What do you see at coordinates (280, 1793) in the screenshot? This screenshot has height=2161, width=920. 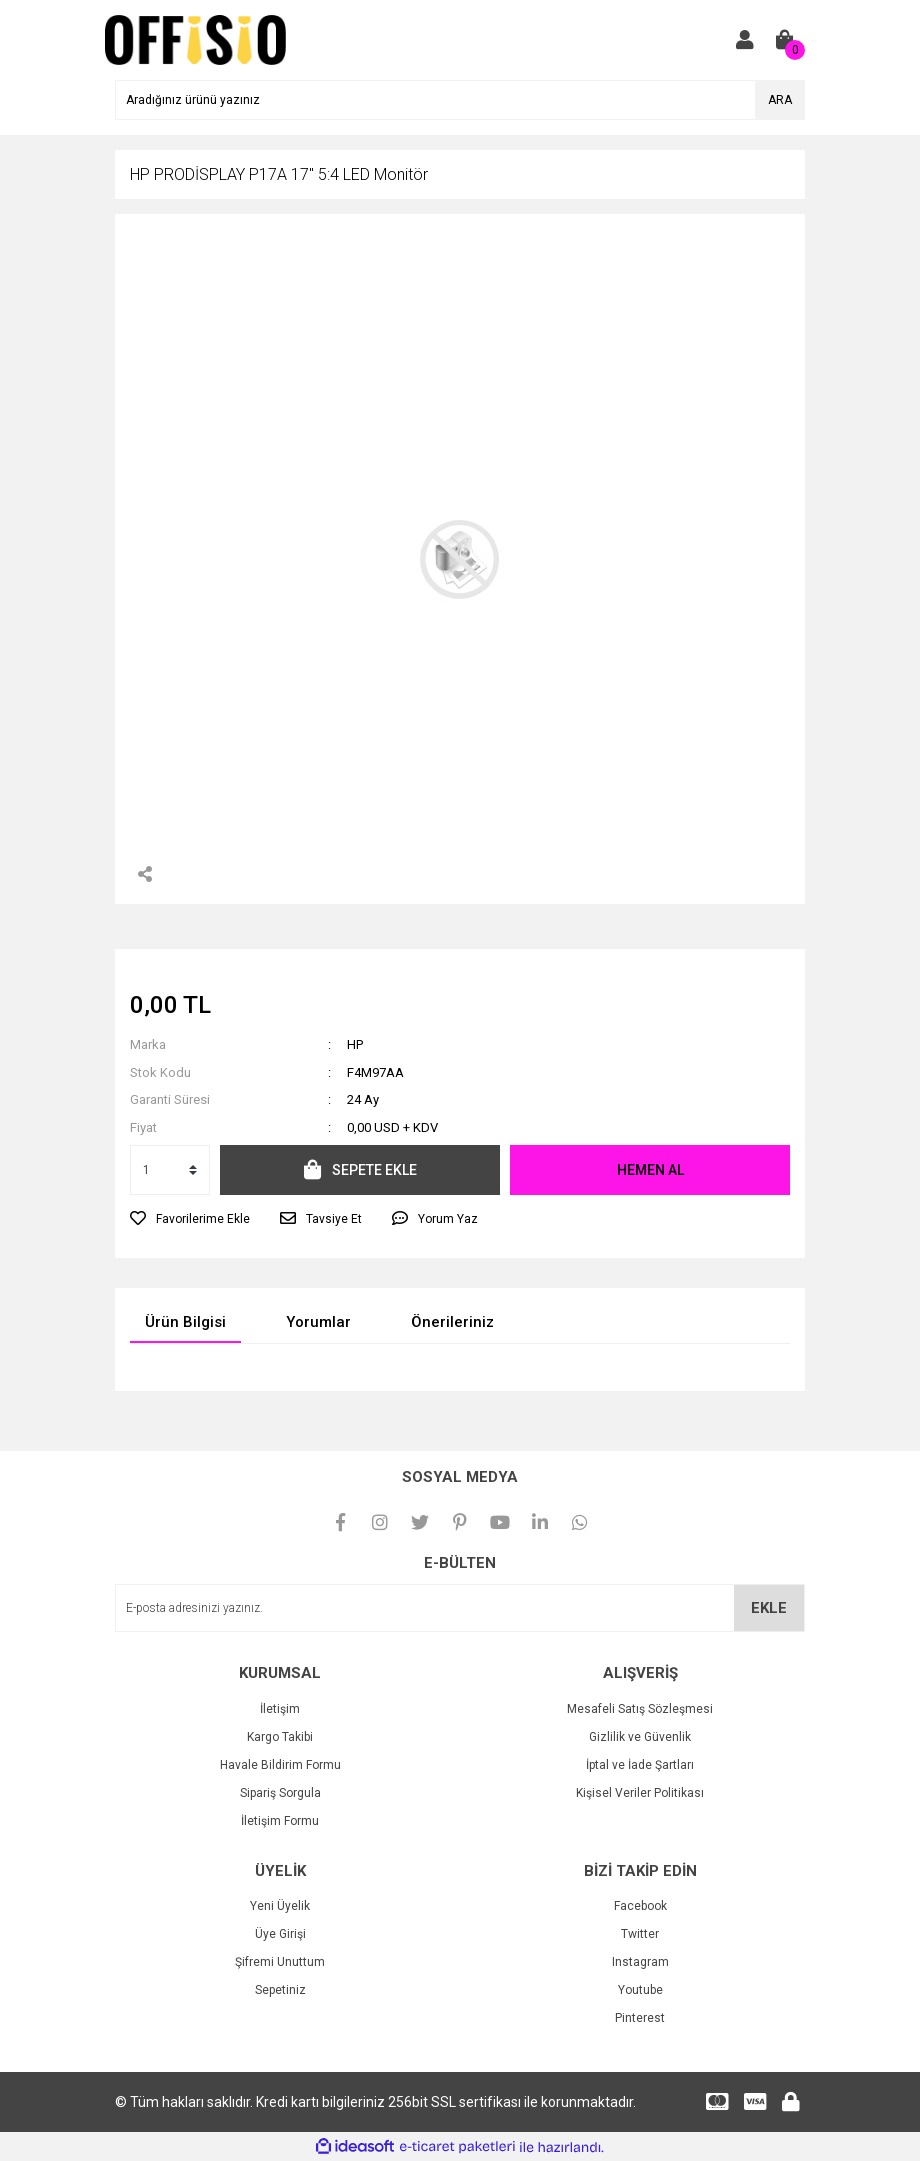 I see `Sipariş Sorgula` at bounding box center [280, 1793].